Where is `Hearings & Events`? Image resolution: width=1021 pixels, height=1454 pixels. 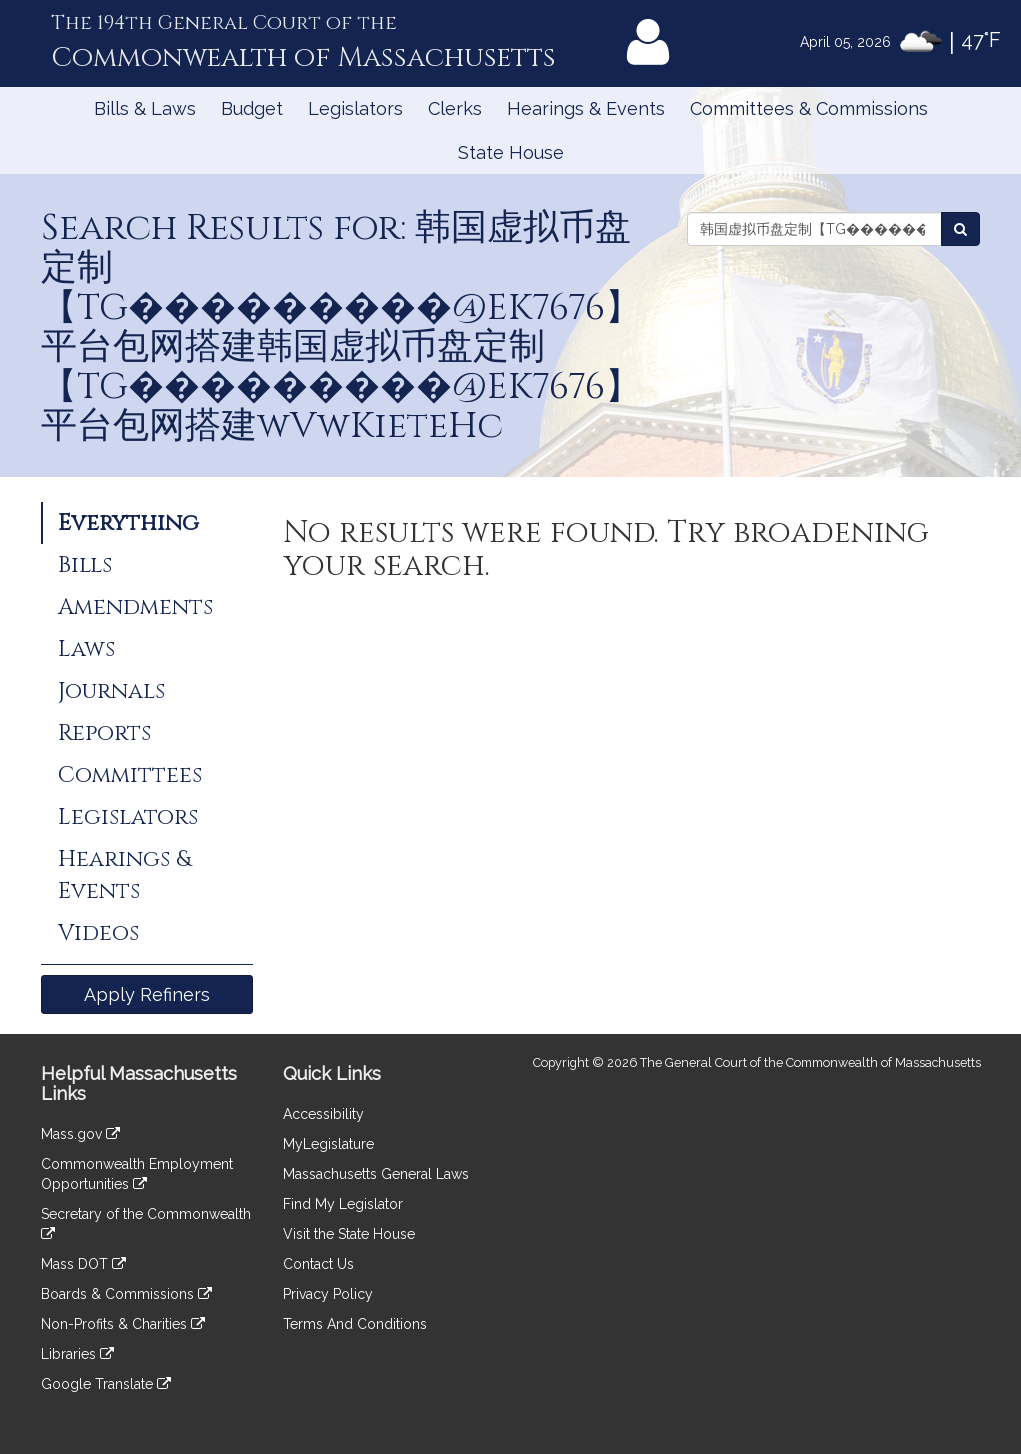 Hearings & Events is located at coordinates (586, 108).